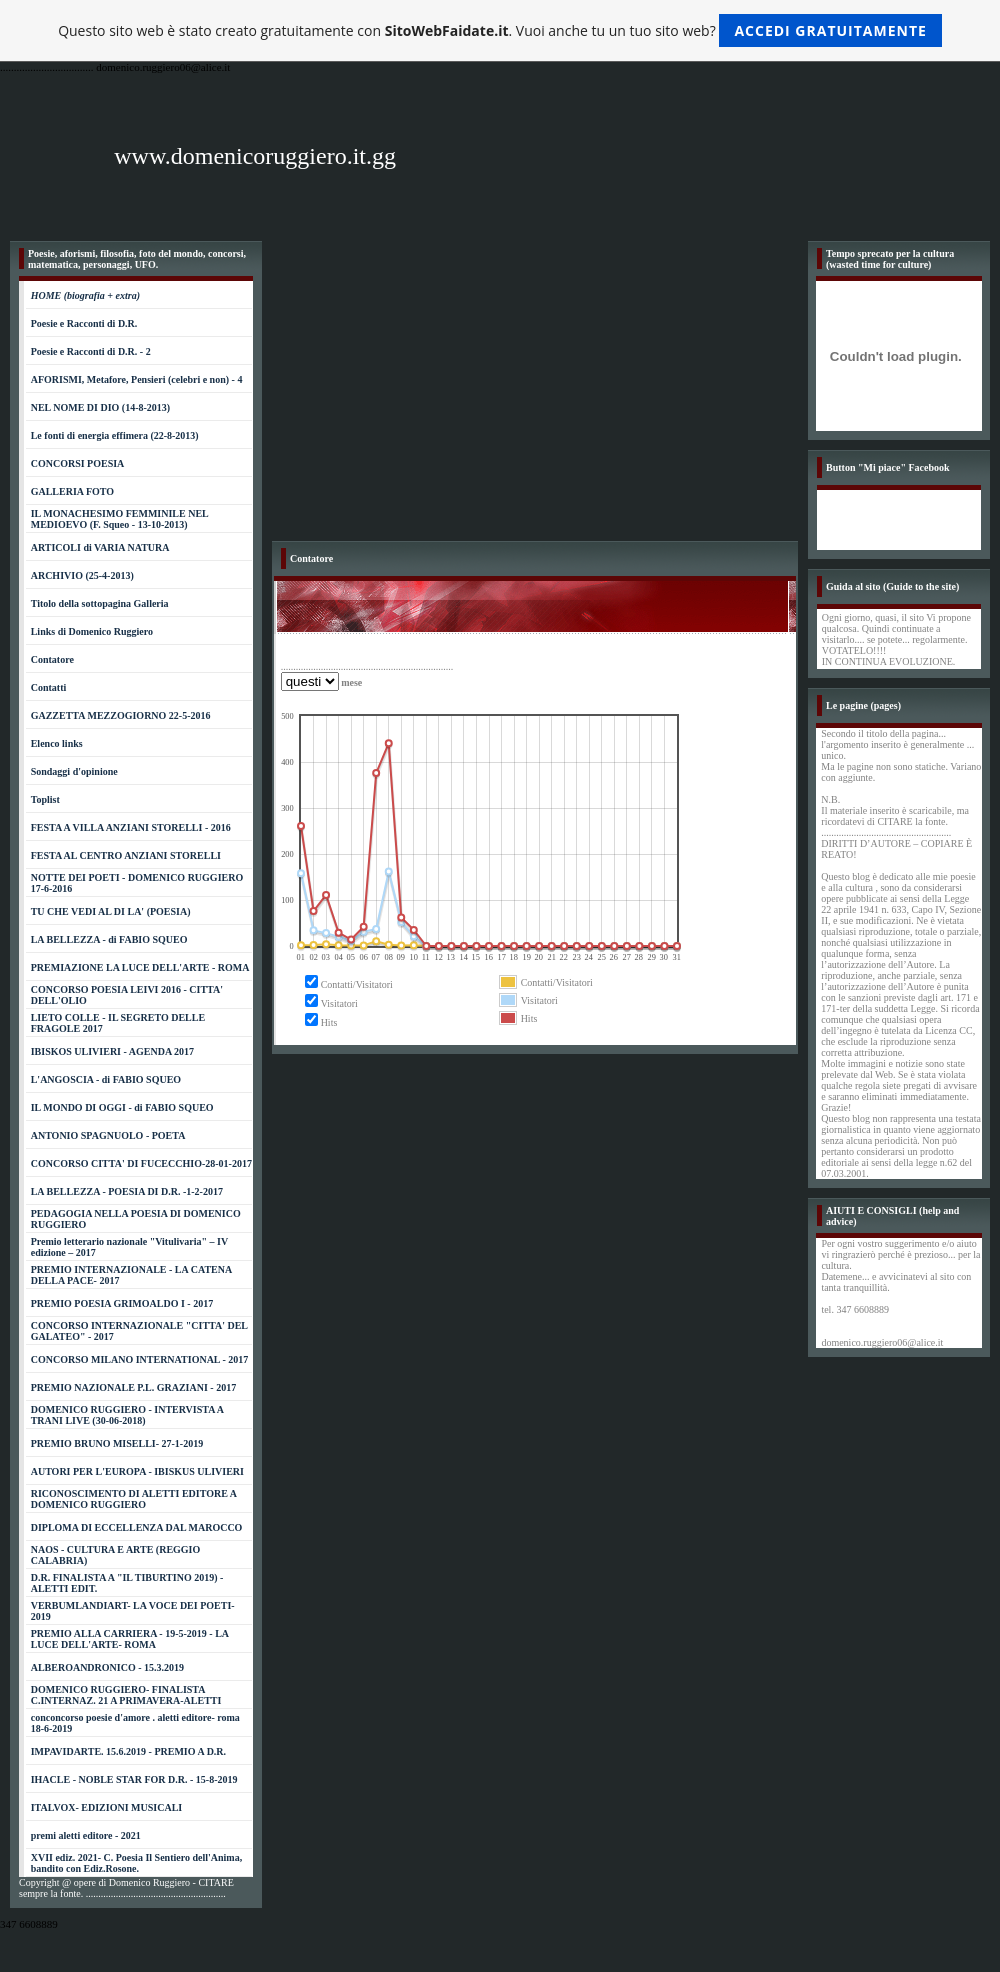 This screenshot has height=1972, width=1000. What do you see at coordinates (329, 1022) in the screenshot?
I see `Hits` at bounding box center [329, 1022].